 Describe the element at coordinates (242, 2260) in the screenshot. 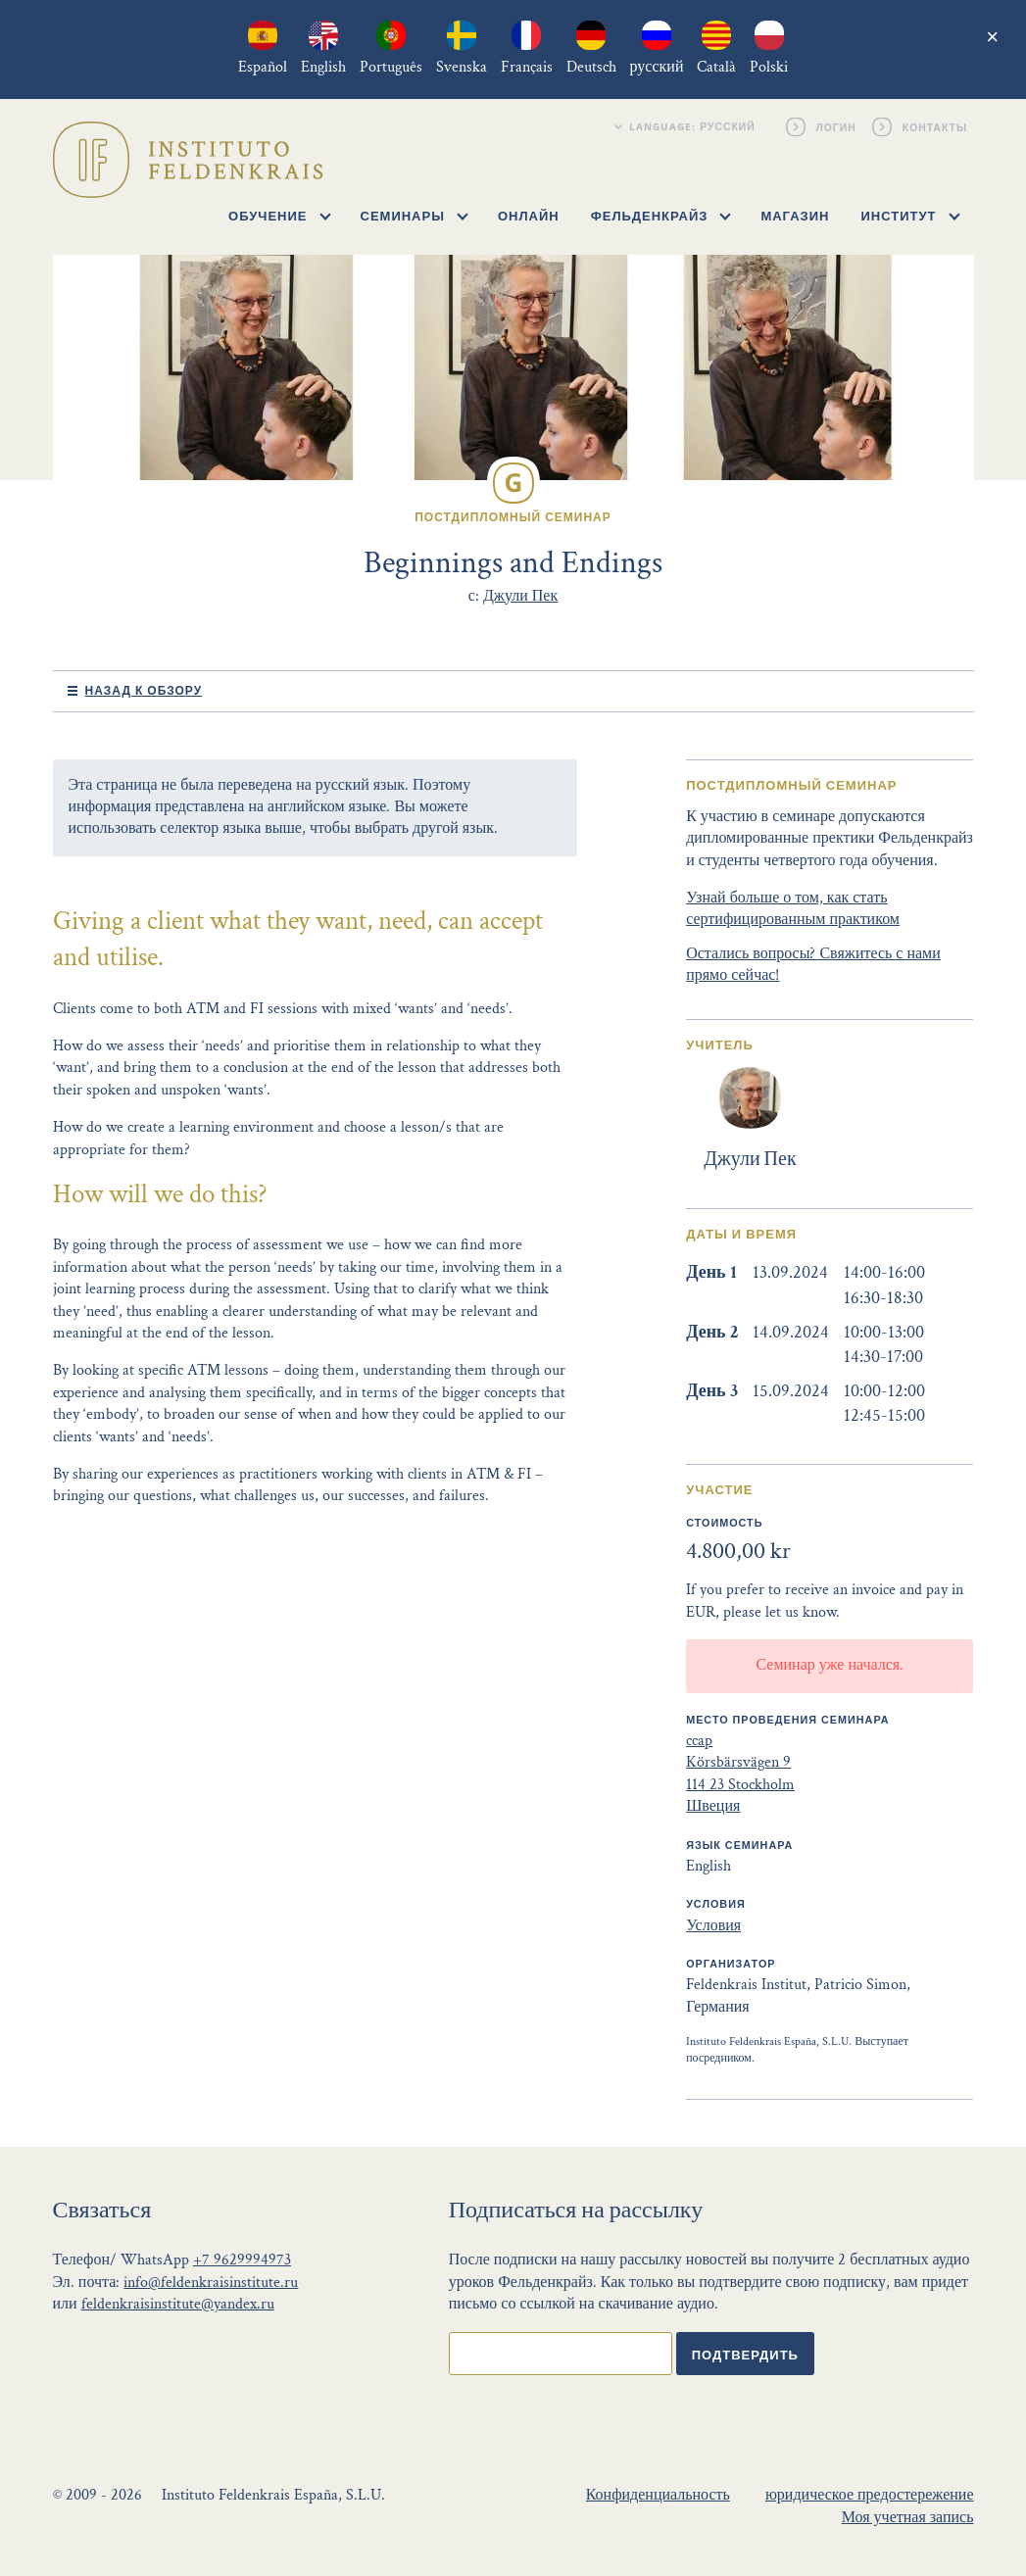

I see `+7 9629994973` at that location.